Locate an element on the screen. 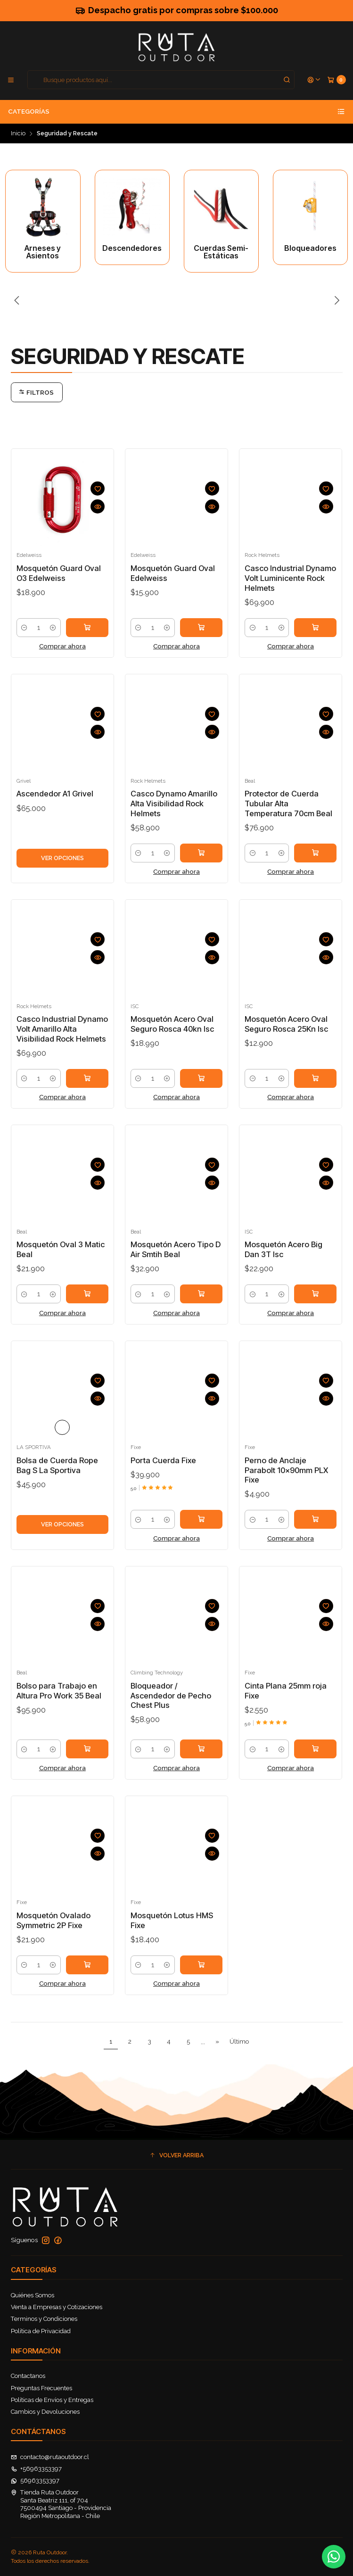  [Next slide] is located at coordinates (335, 300).